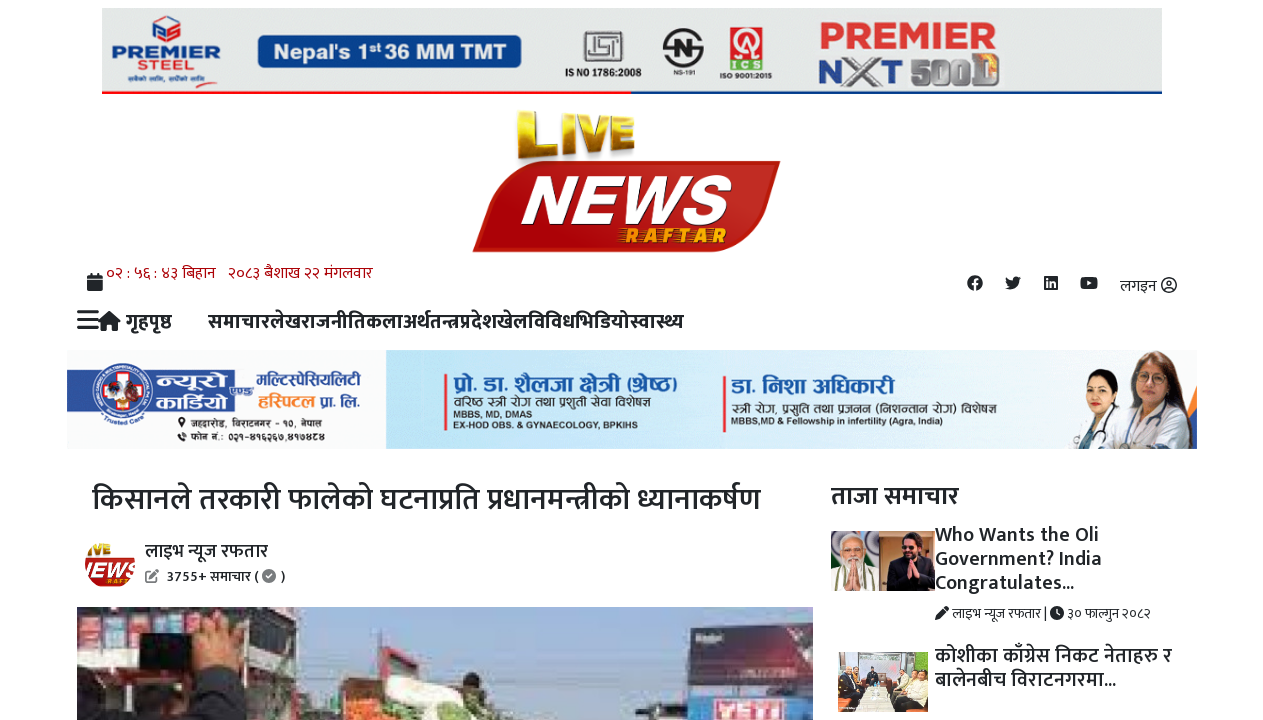  What do you see at coordinates (1148, 286) in the screenshot?
I see `लगइन` at bounding box center [1148, 286].